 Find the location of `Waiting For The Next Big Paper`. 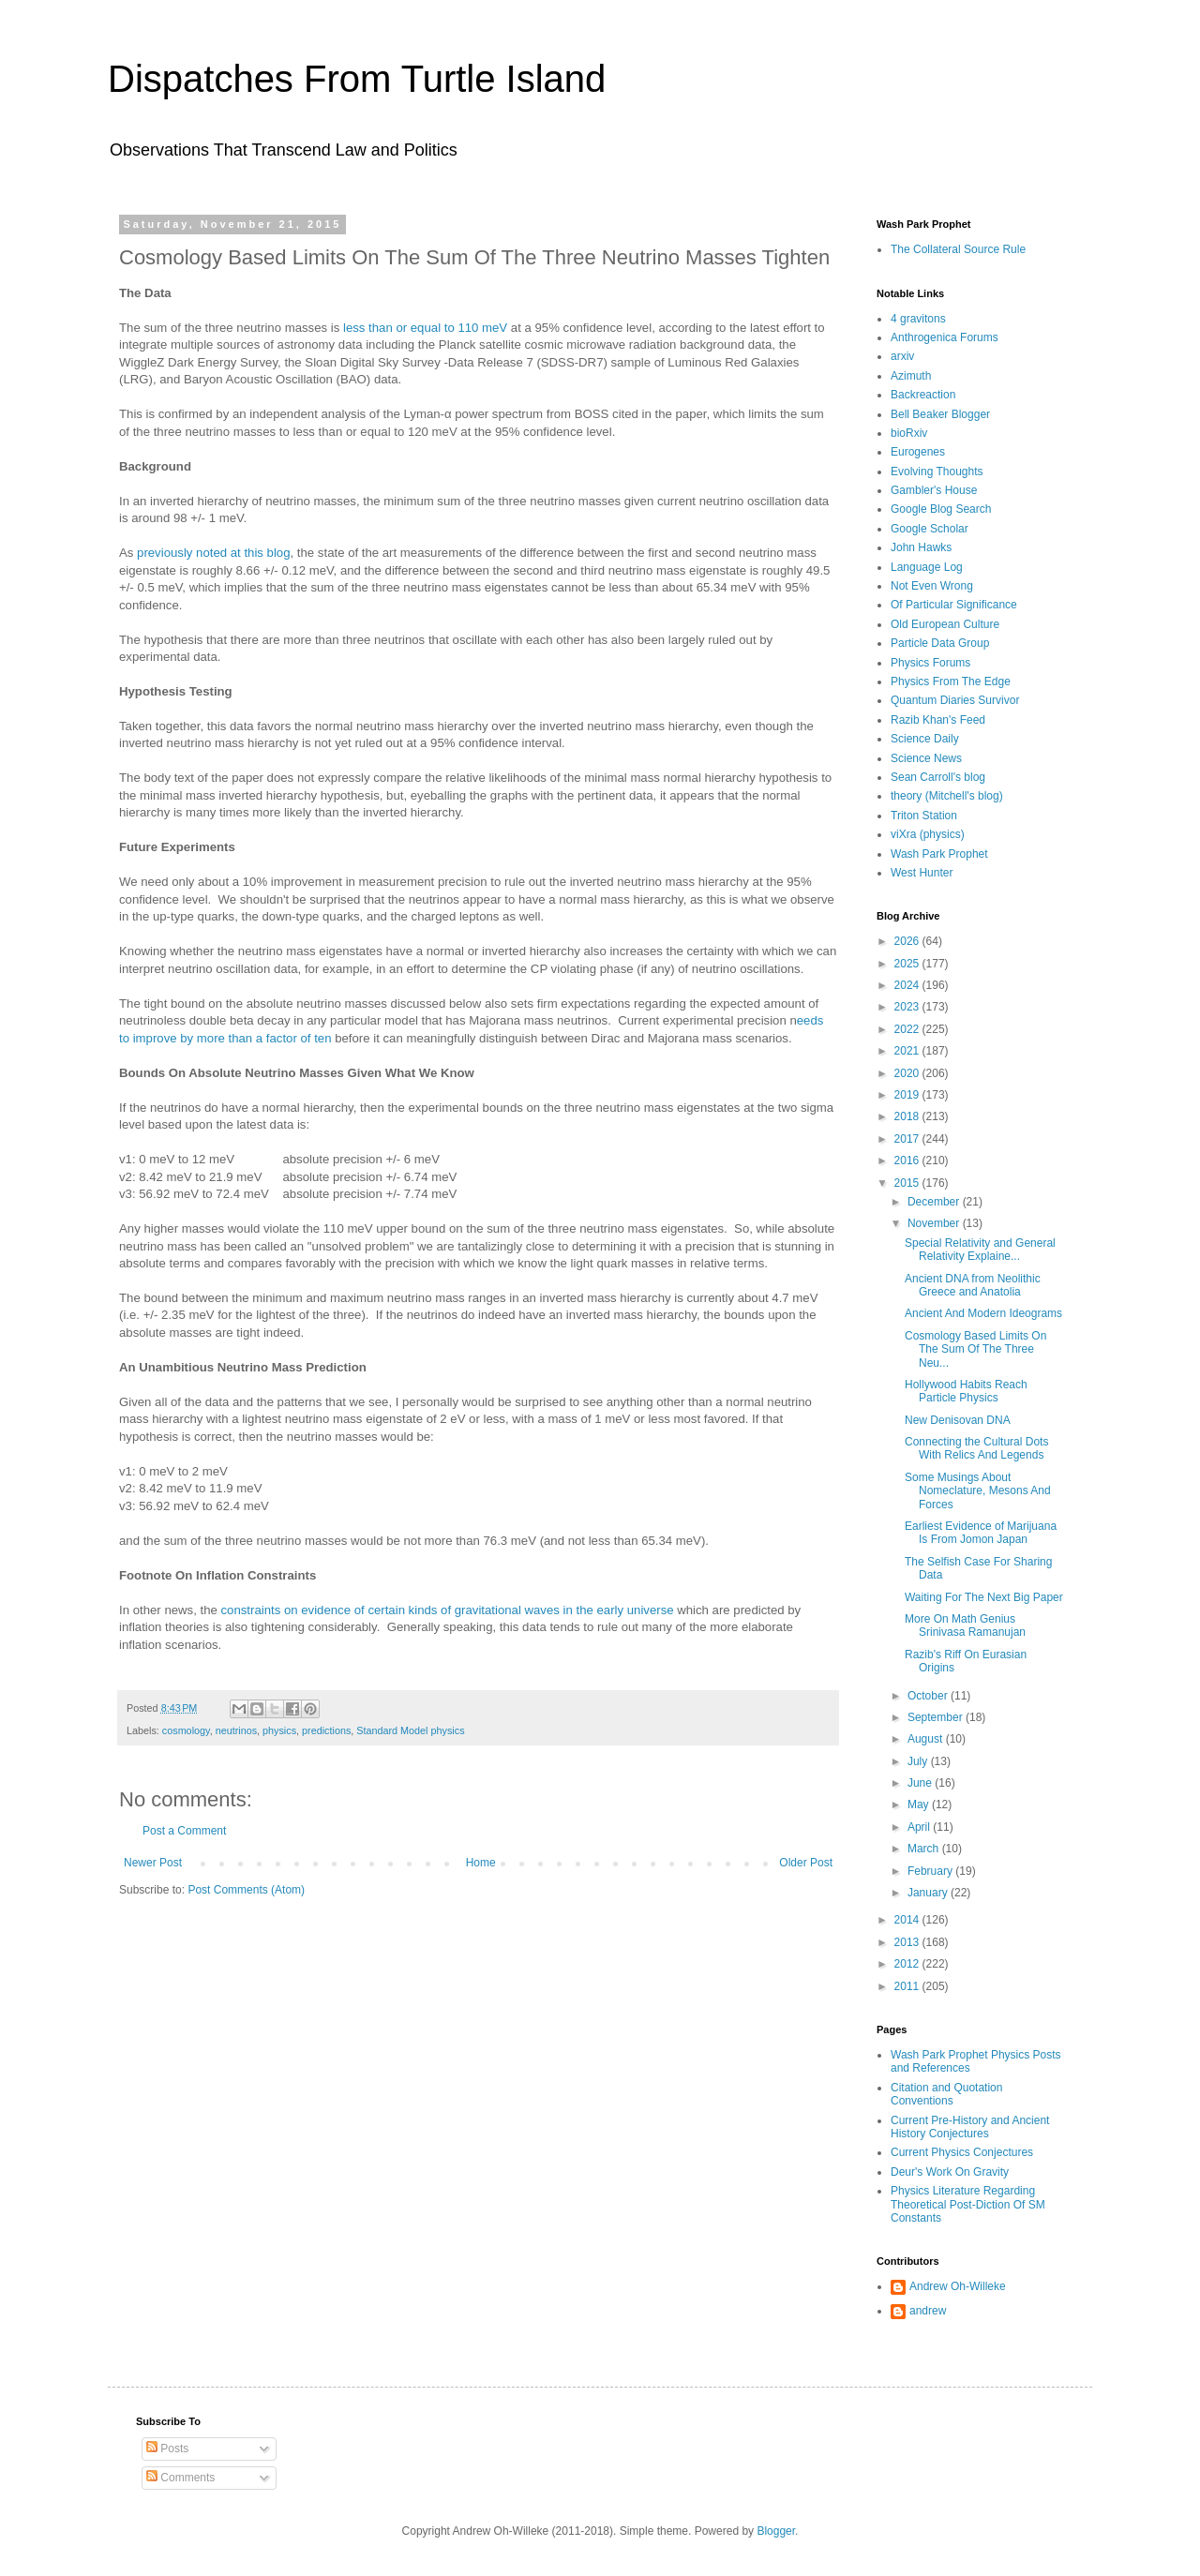

Waiting For The Next Big Paper is located at coordinates (984, 1597).